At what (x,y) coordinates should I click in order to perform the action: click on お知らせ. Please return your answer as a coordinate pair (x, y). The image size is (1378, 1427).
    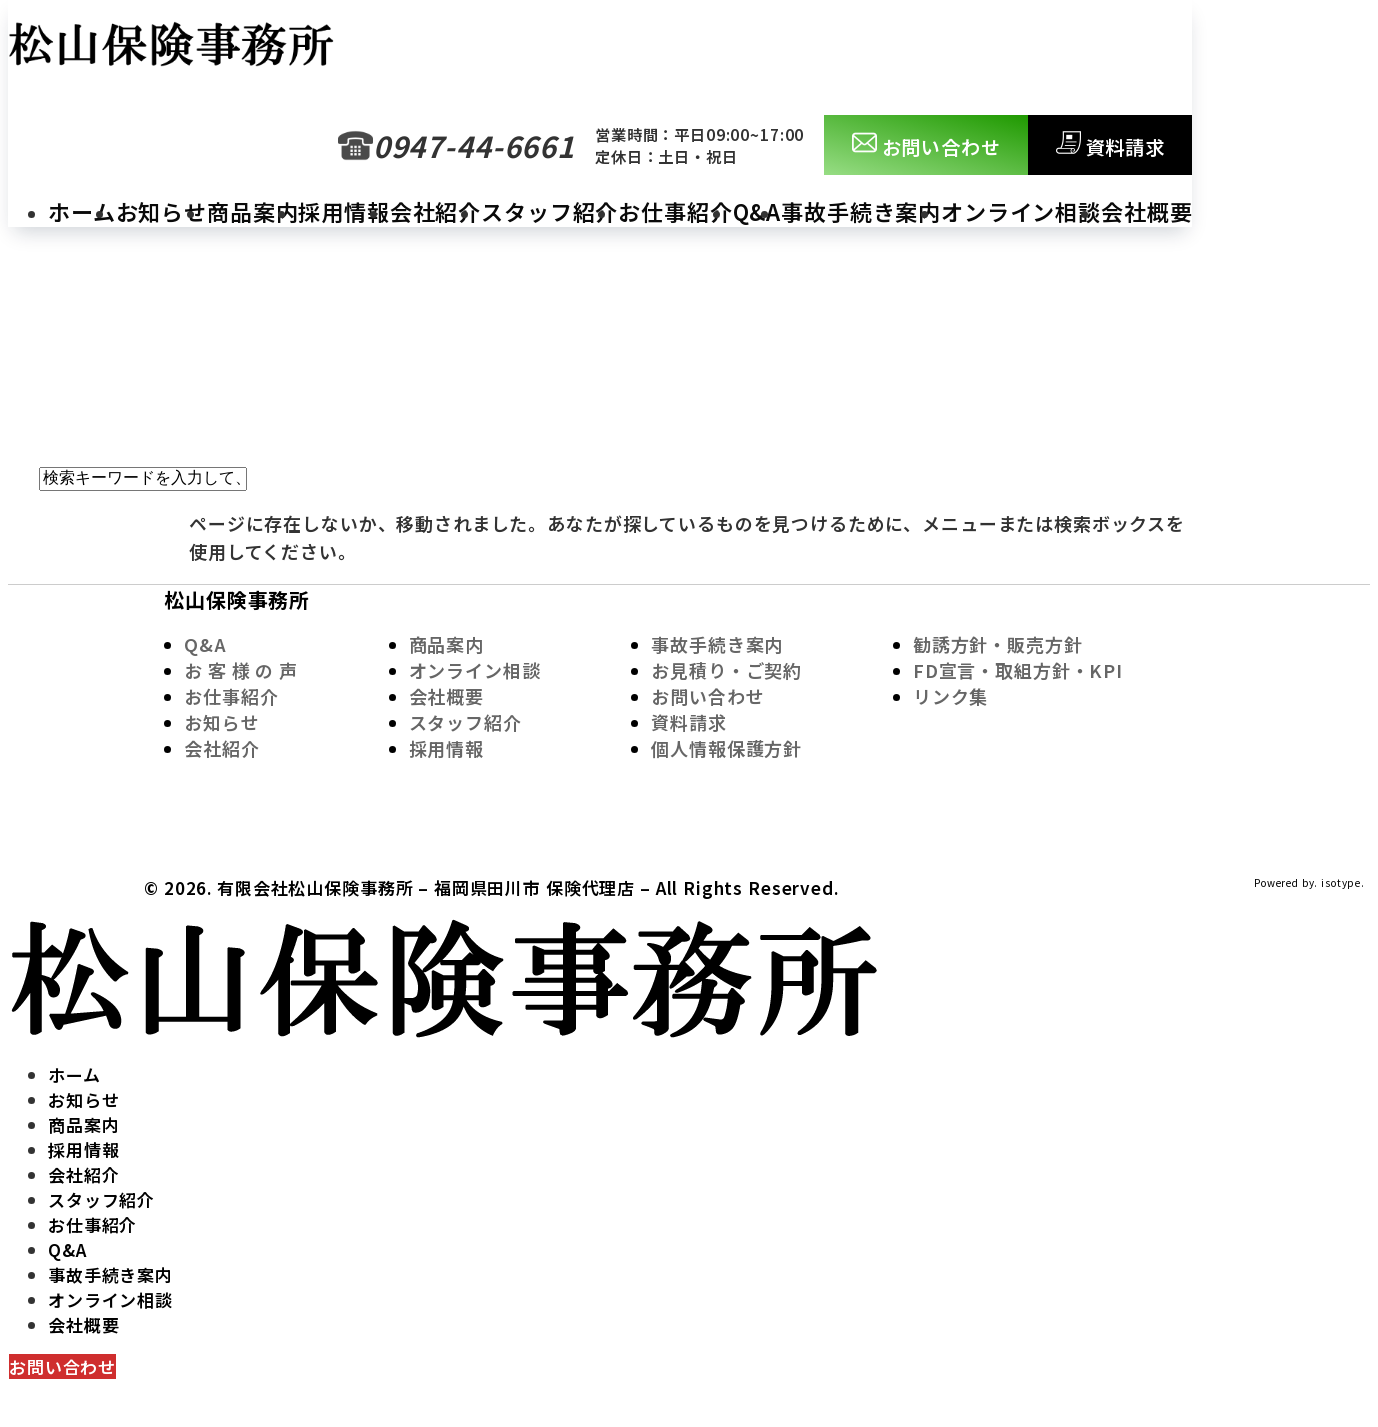
    Looking at the image, I should click on (161, 211).